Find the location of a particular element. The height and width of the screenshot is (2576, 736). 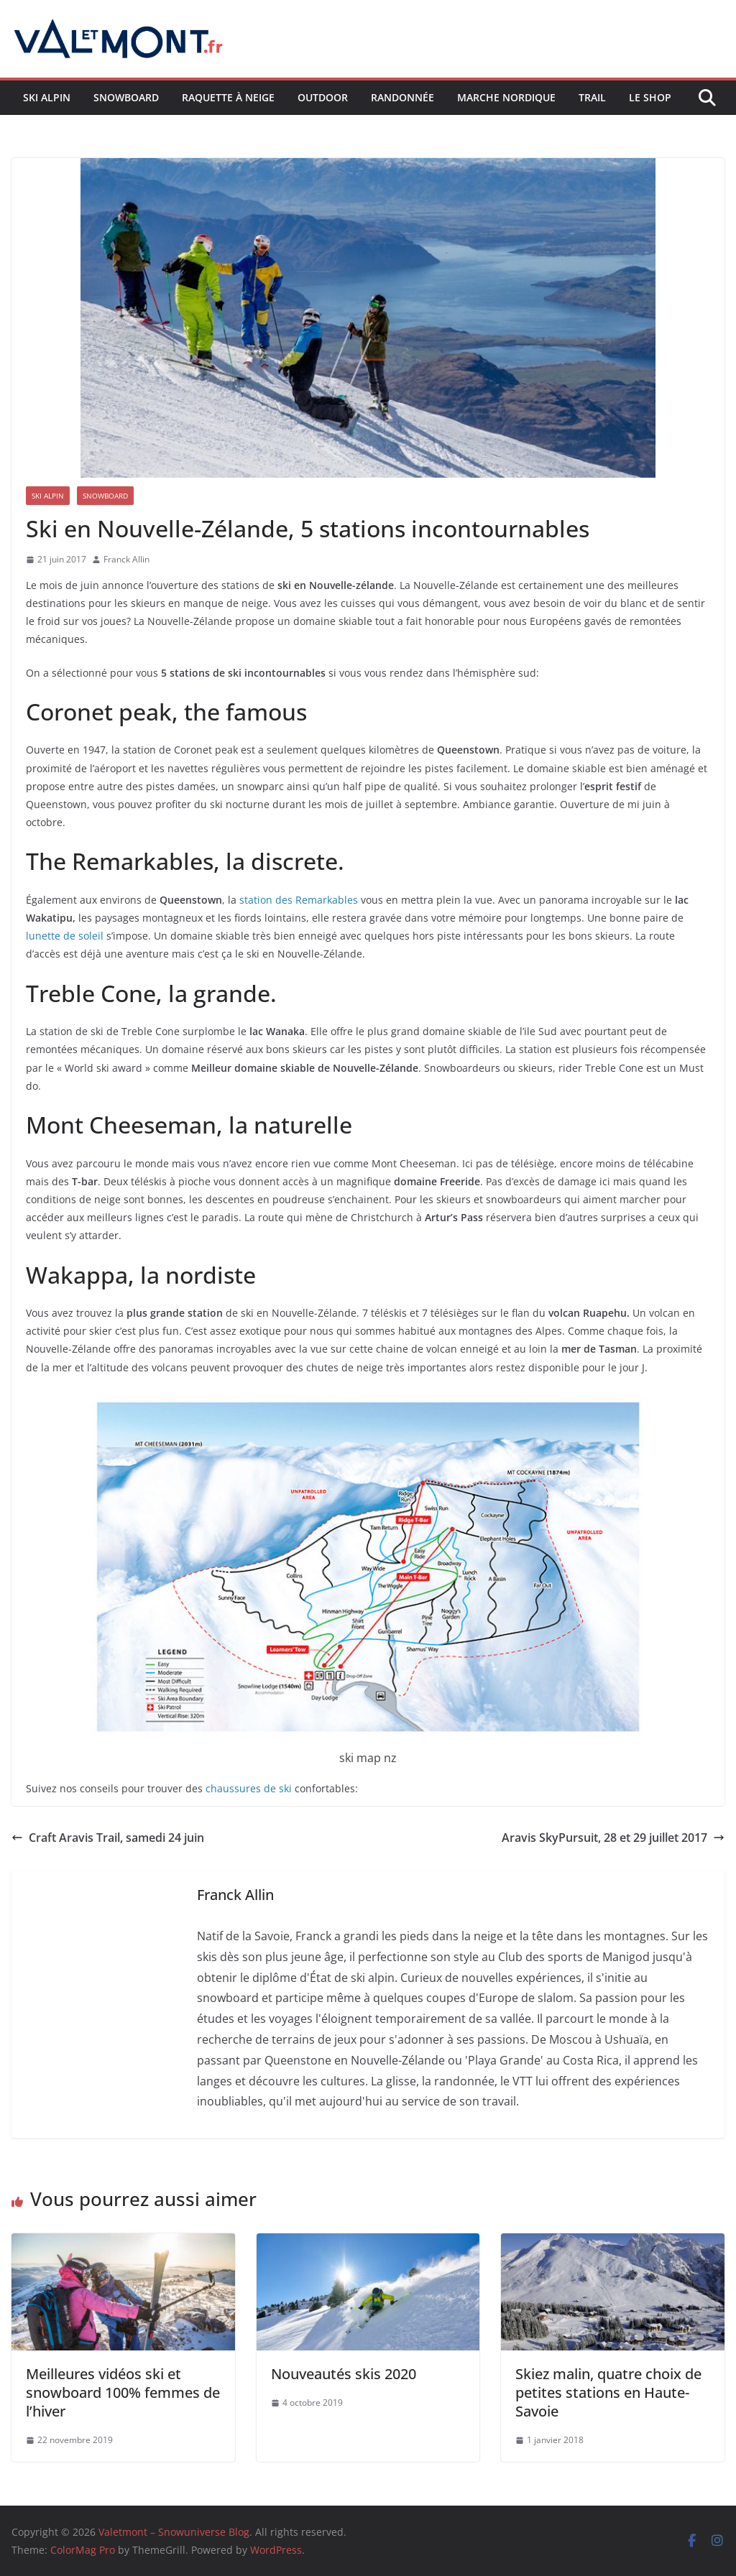

Franck Allin is located at coordinates (127, 559).